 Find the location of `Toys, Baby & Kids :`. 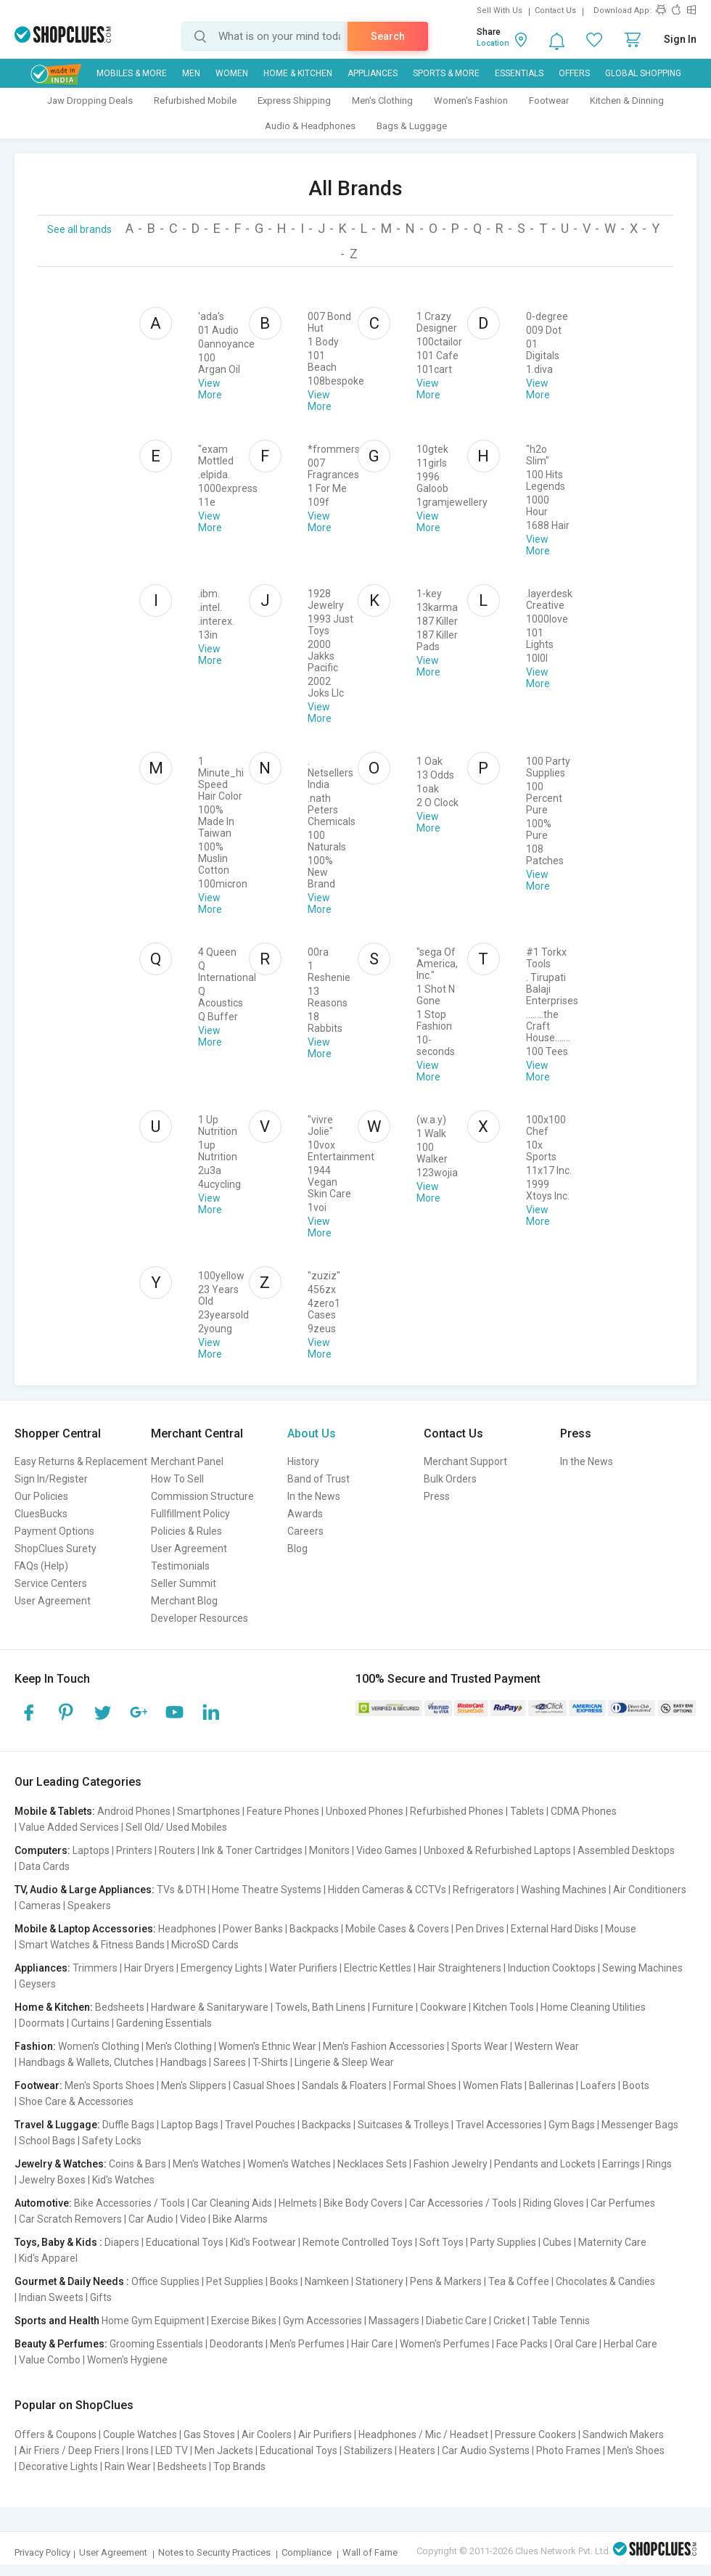

Toys, Baby & Kids : is located at coordinates (58, 2242).